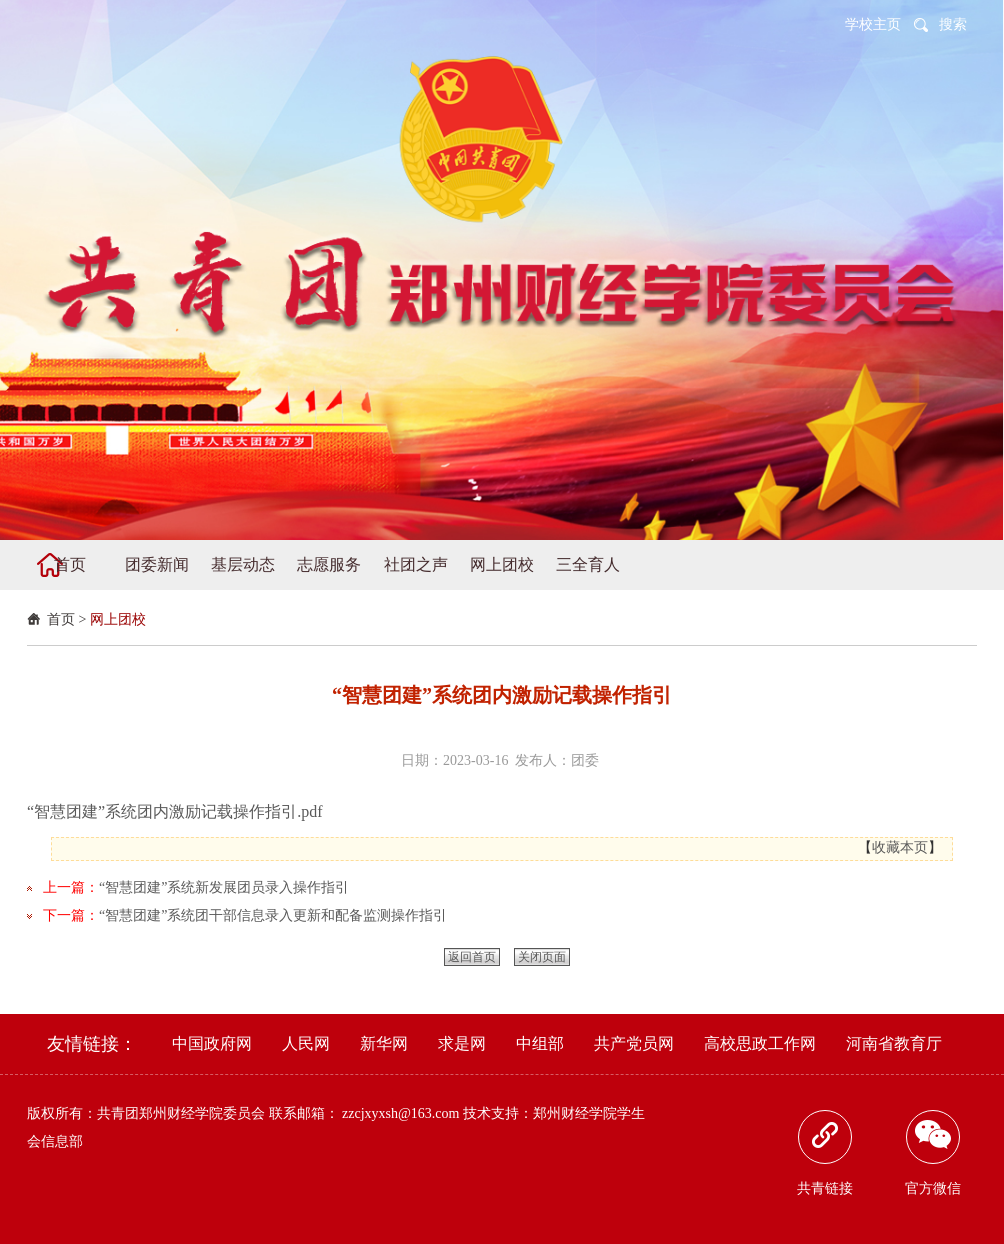  What do you see at coordinates (933, 1153) in the screenshot?
I see `官方微信` at bounding box center [933, 1153].